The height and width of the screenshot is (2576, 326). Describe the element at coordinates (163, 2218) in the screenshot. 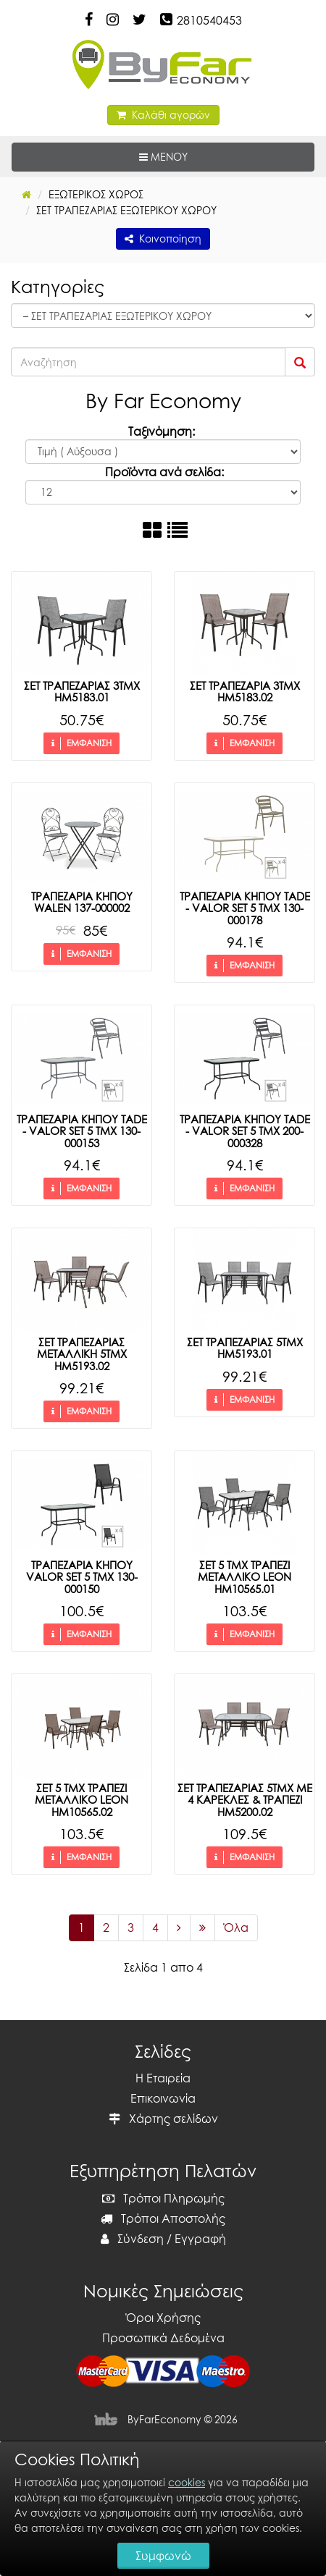

I see `Τρόποι Αποστολής` at that location.